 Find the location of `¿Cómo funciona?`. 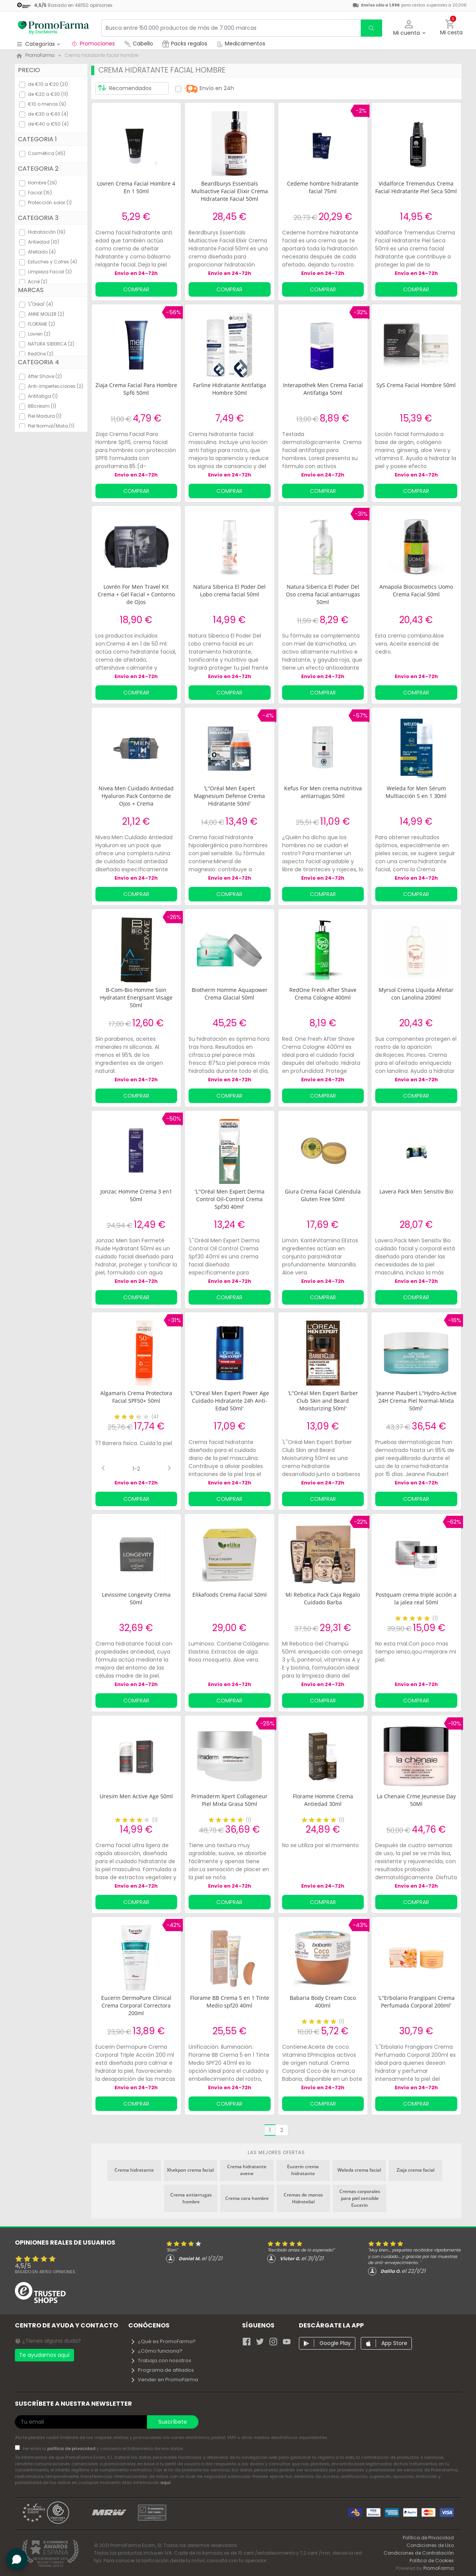

¿Cómo funciona? is located at coordinates (156, 2351).